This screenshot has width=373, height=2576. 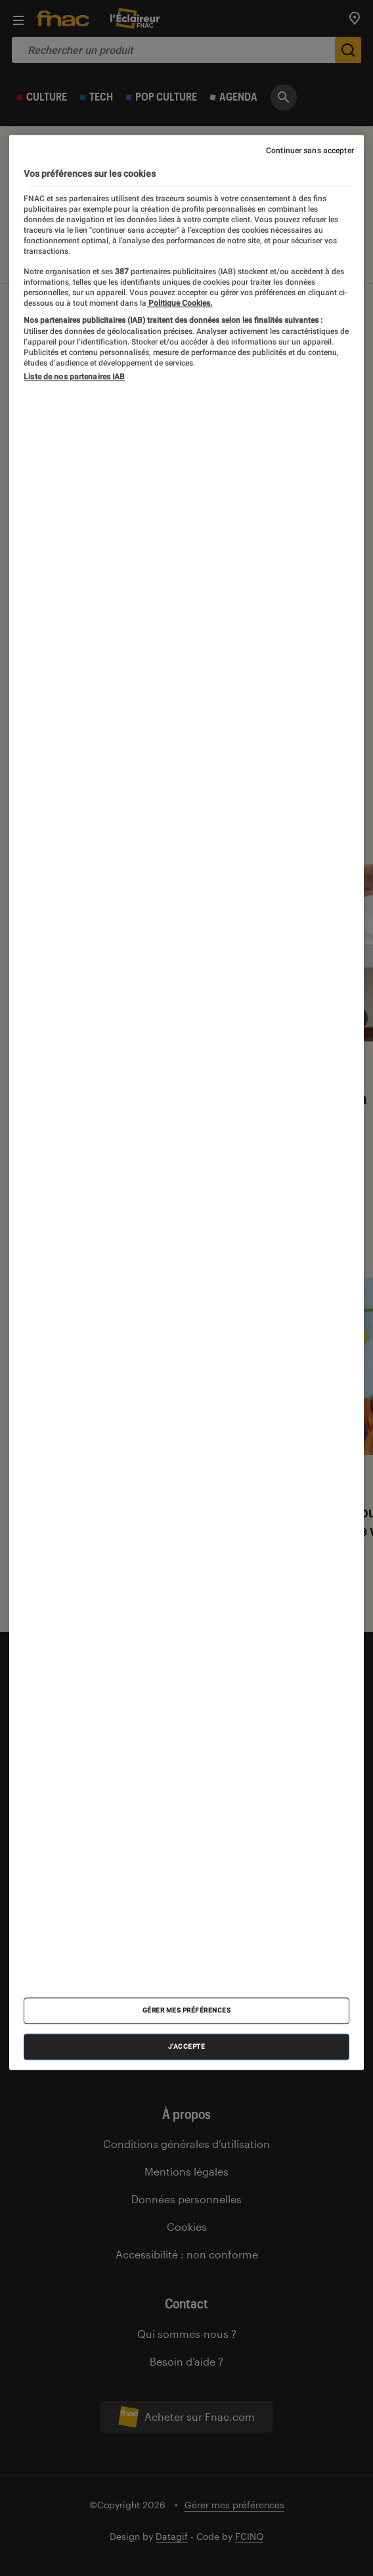 I want to click on Politique Cookies. [Pour en savoir plus sur la protection de votre vie privée, s'ouvre dans un nouvel onglet], so click(x=179, y=303).